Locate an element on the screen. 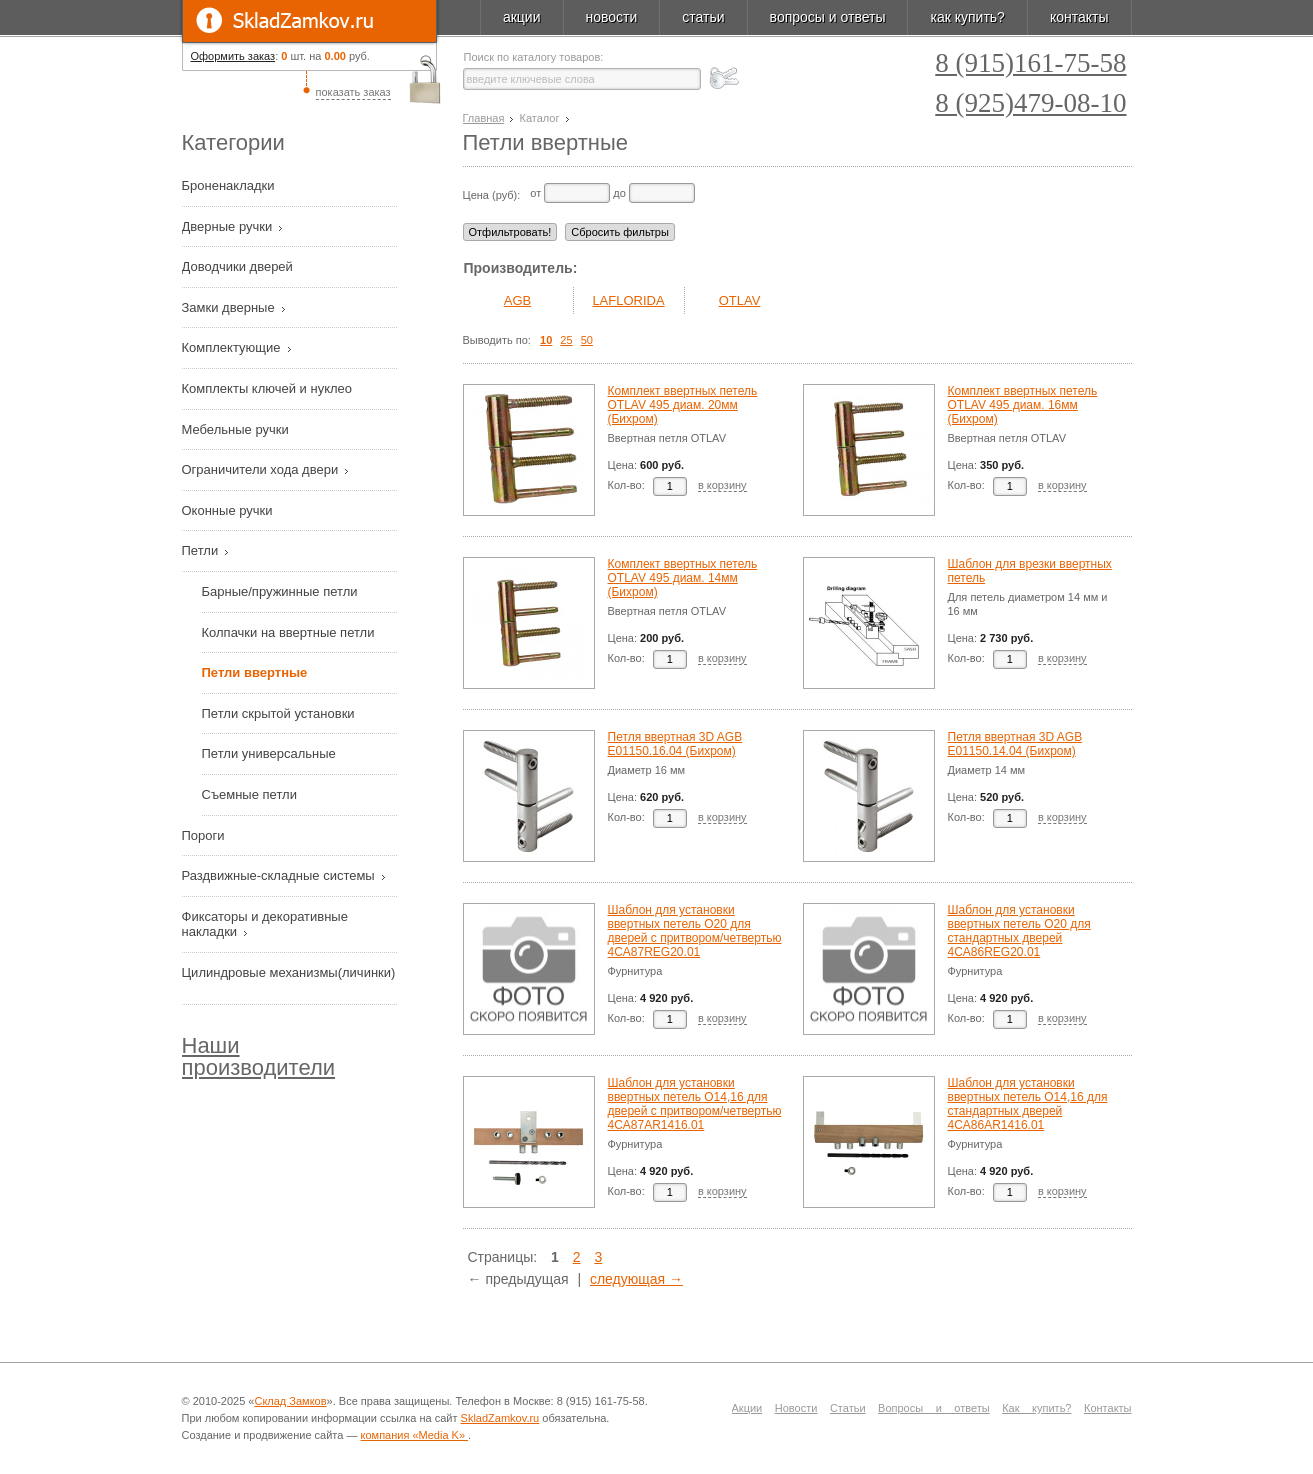  в корзину is located at coordinates (722, 485).